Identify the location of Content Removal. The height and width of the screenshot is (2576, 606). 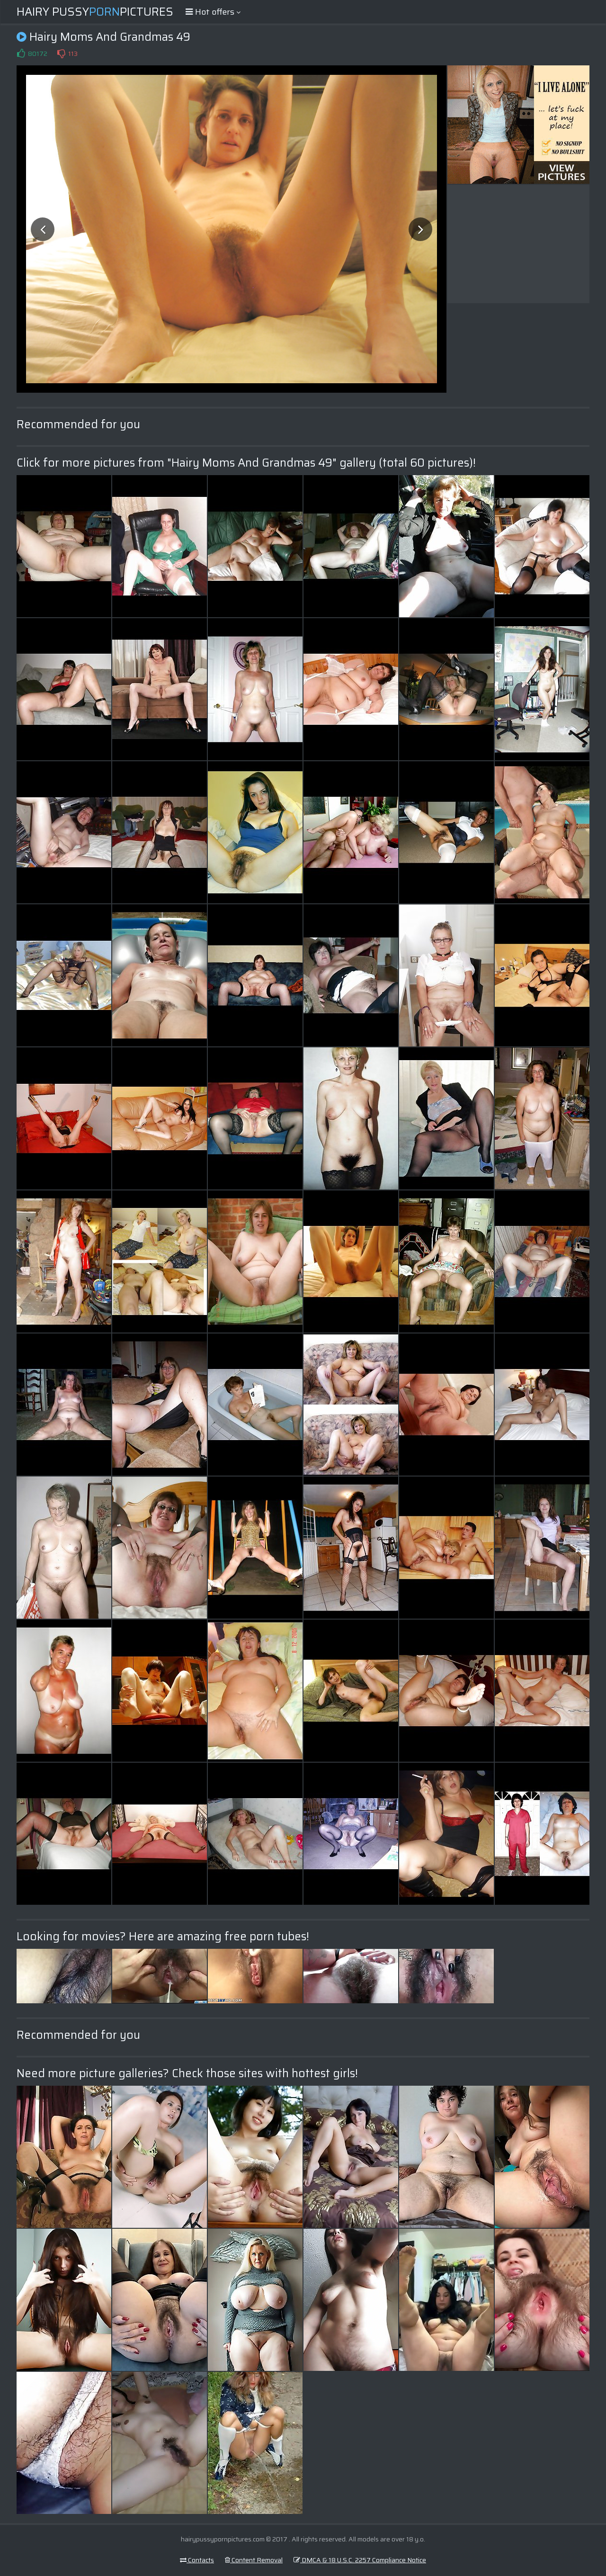
(254, 2560).